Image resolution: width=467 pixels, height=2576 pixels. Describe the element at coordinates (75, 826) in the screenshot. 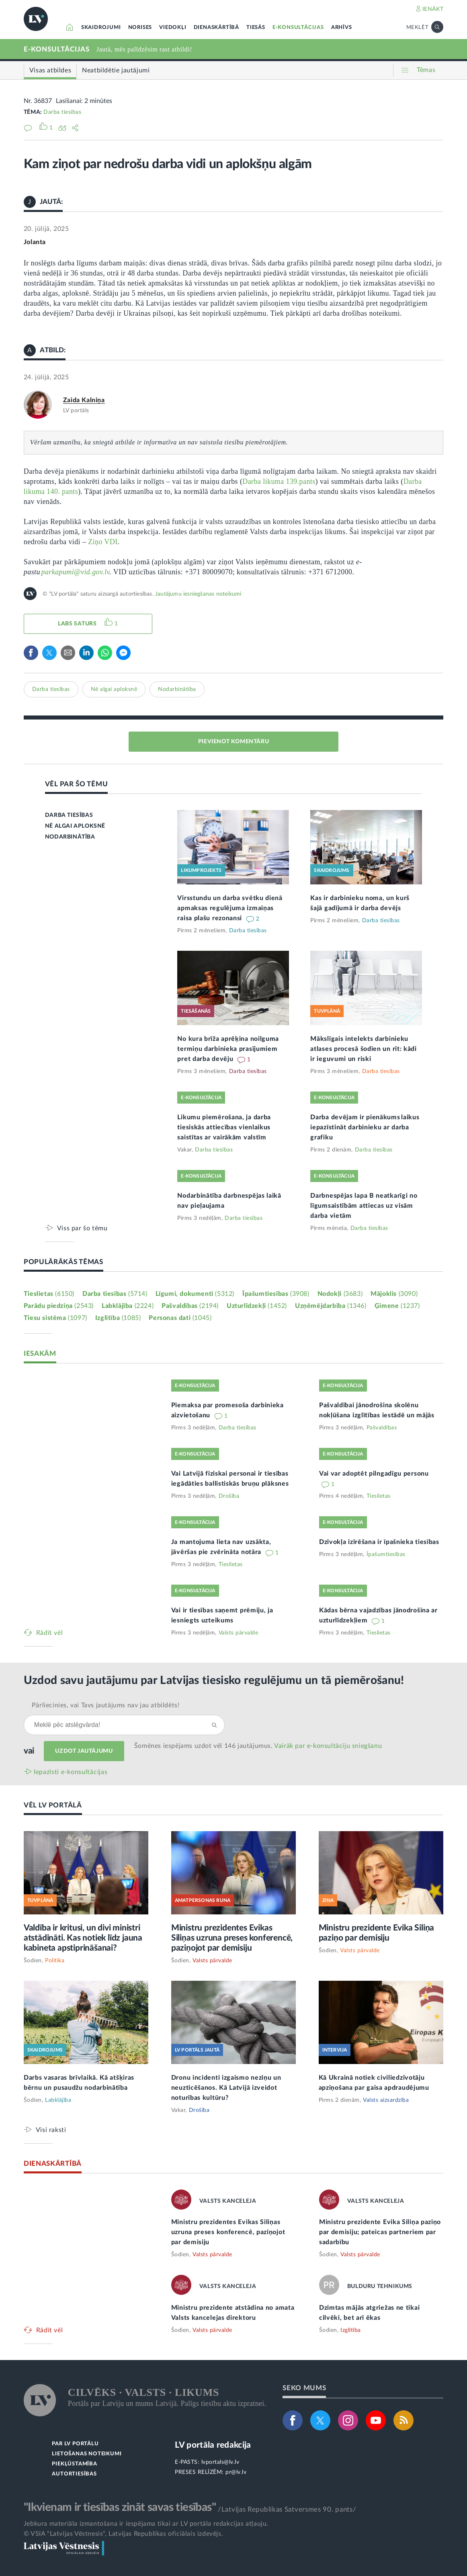

I see `NĒ ALGAI APLOKSNĒ` at that location.